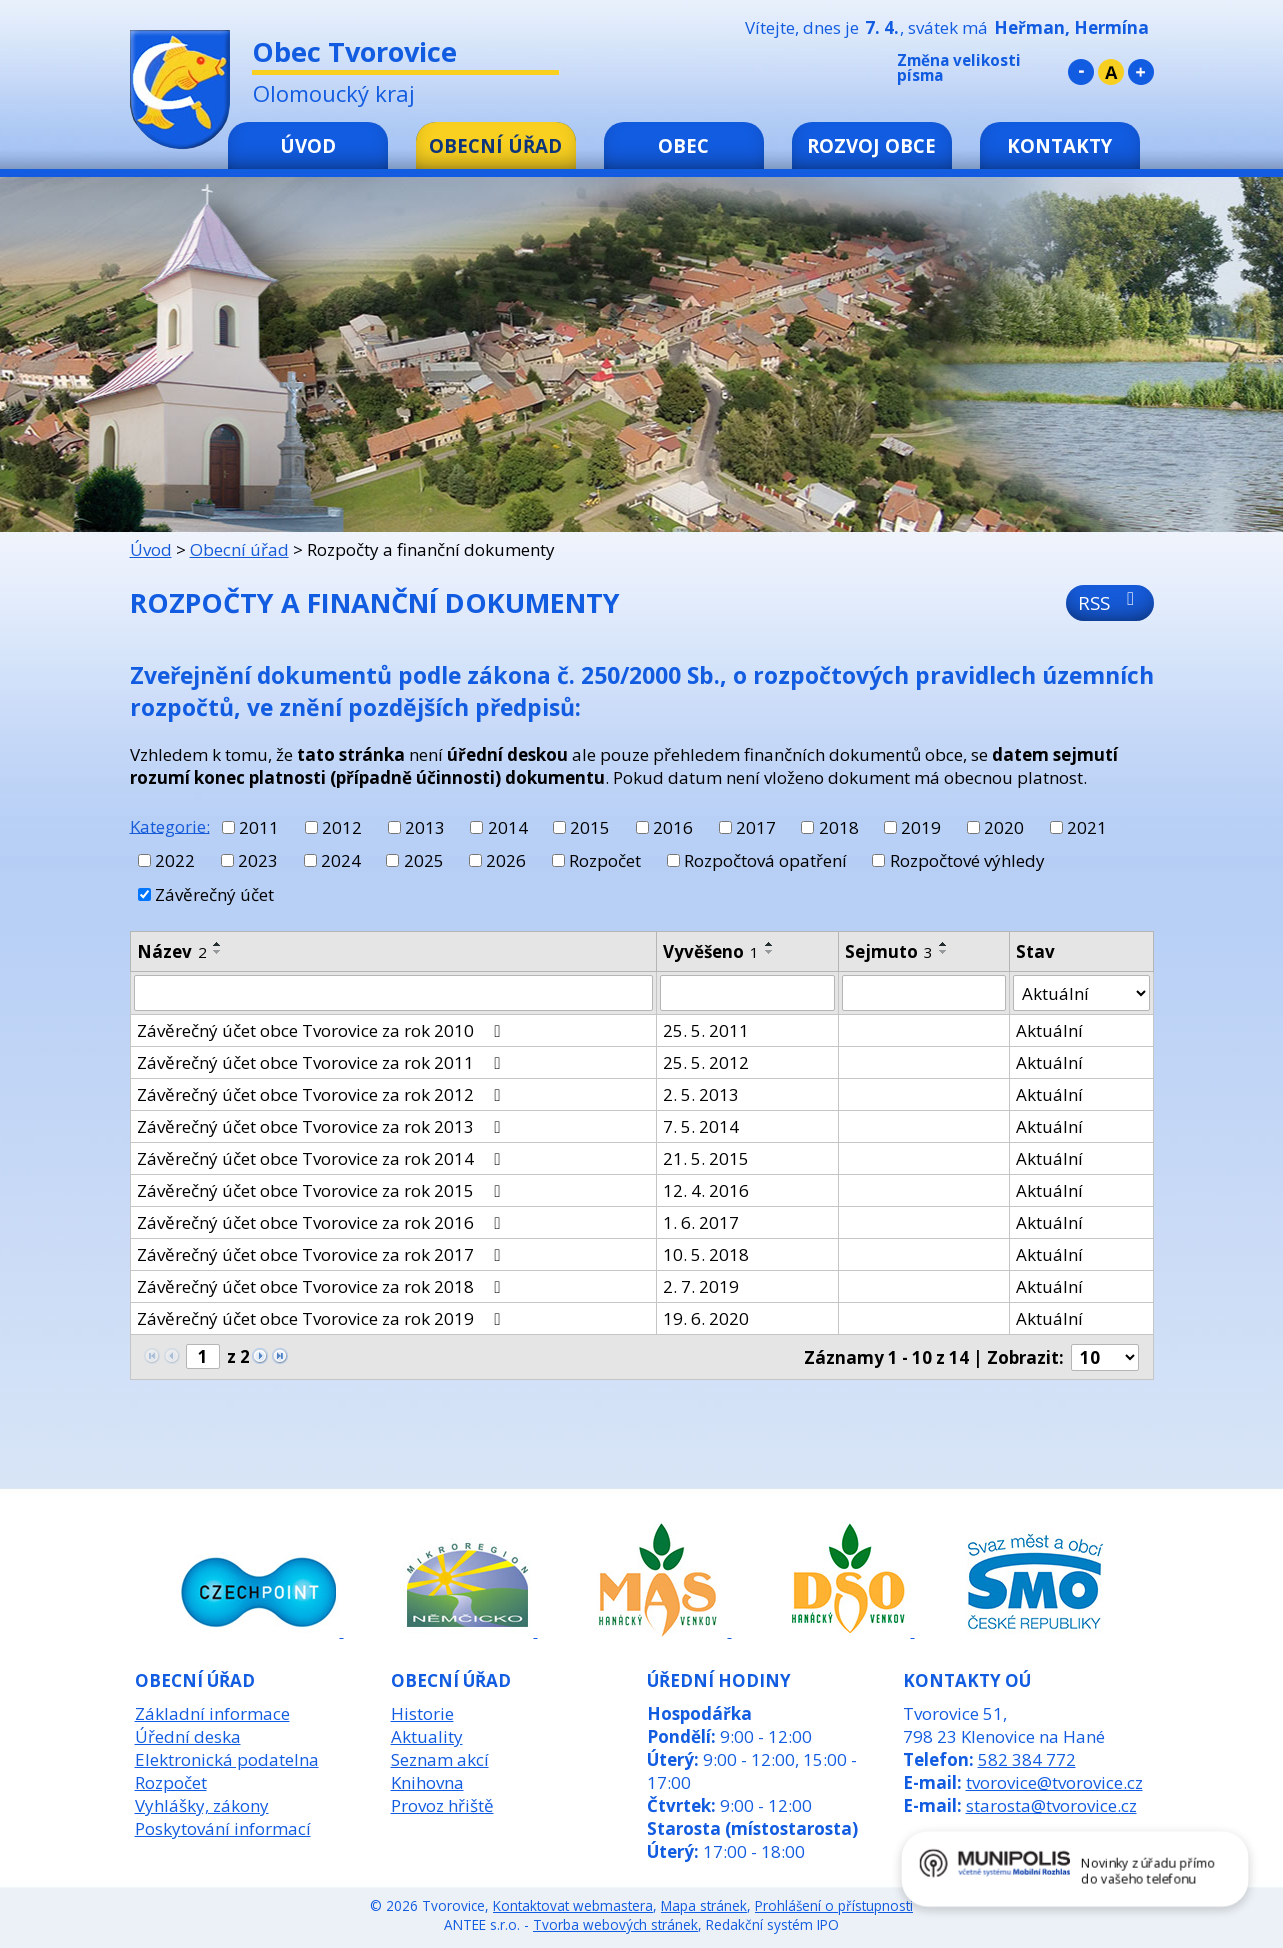 This screenshot has width=1283, height=1948. I want to click on [Seřadit podle Vyvěšeno vzestupně], so click(770, 944).